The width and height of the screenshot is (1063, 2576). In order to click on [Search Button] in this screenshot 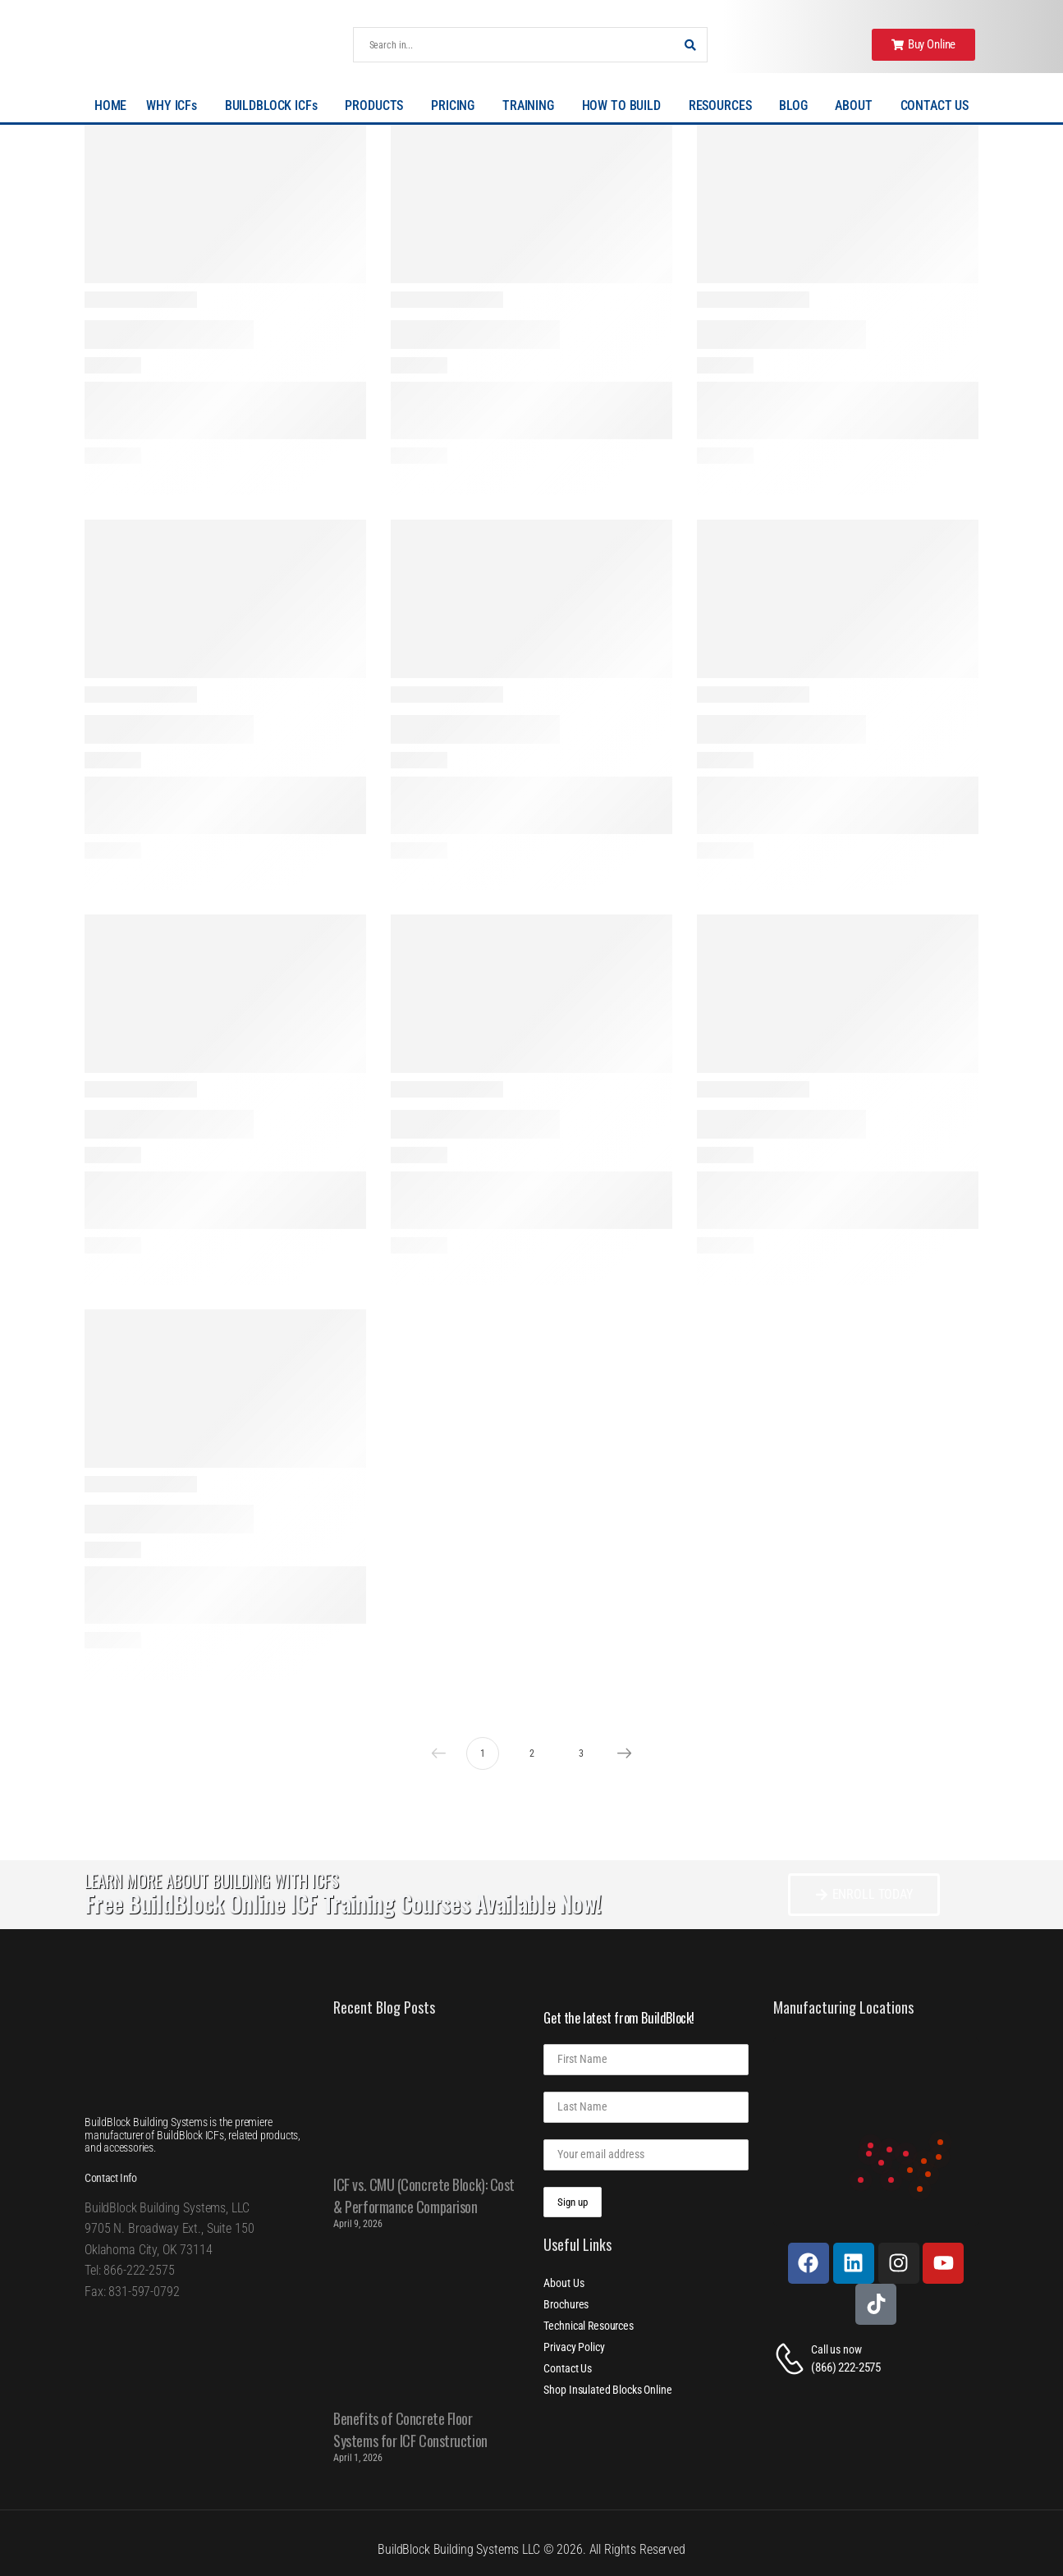, I will do `click(690, 45)`.